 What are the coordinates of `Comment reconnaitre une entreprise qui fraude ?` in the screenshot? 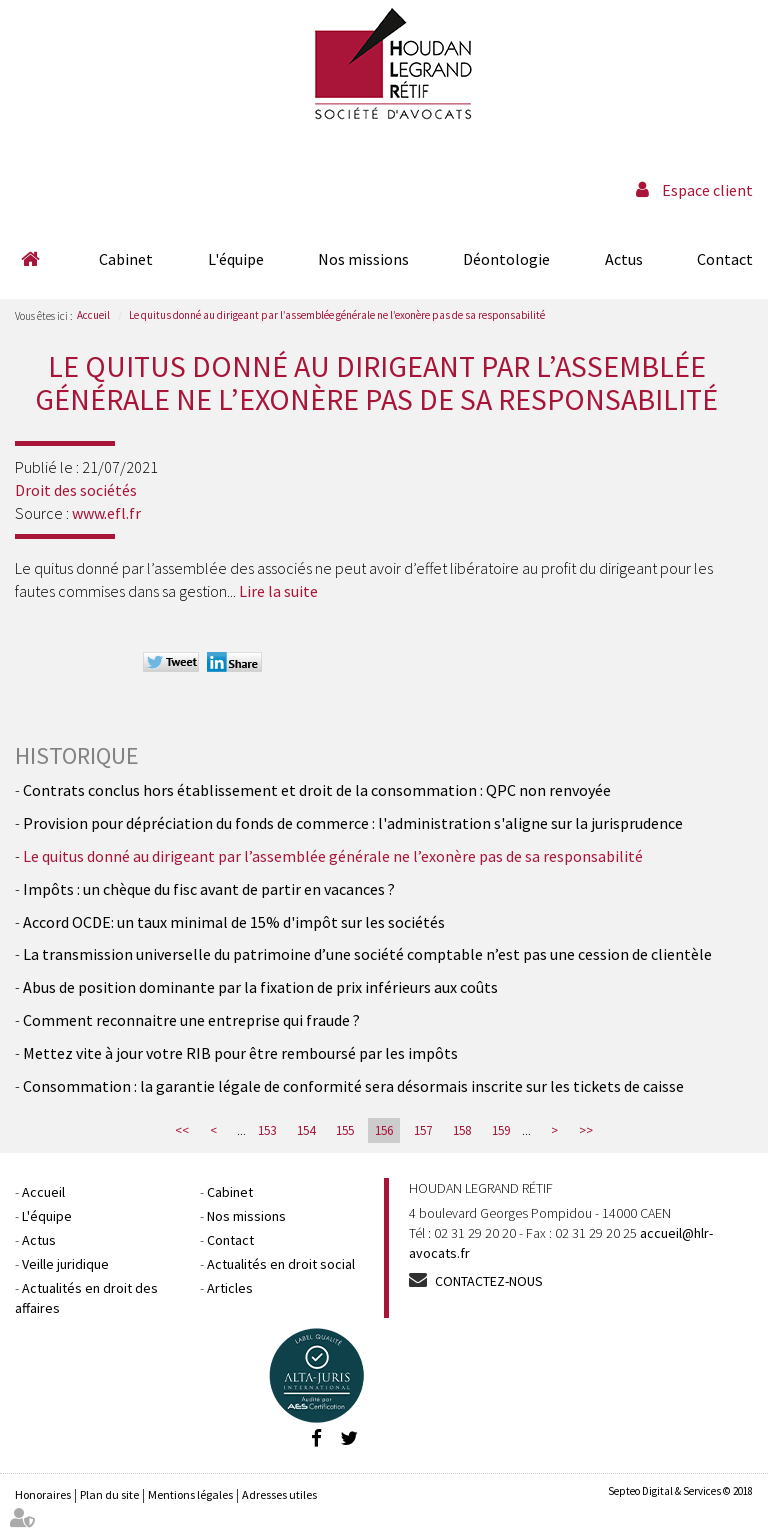 It's located at (191, 1020).